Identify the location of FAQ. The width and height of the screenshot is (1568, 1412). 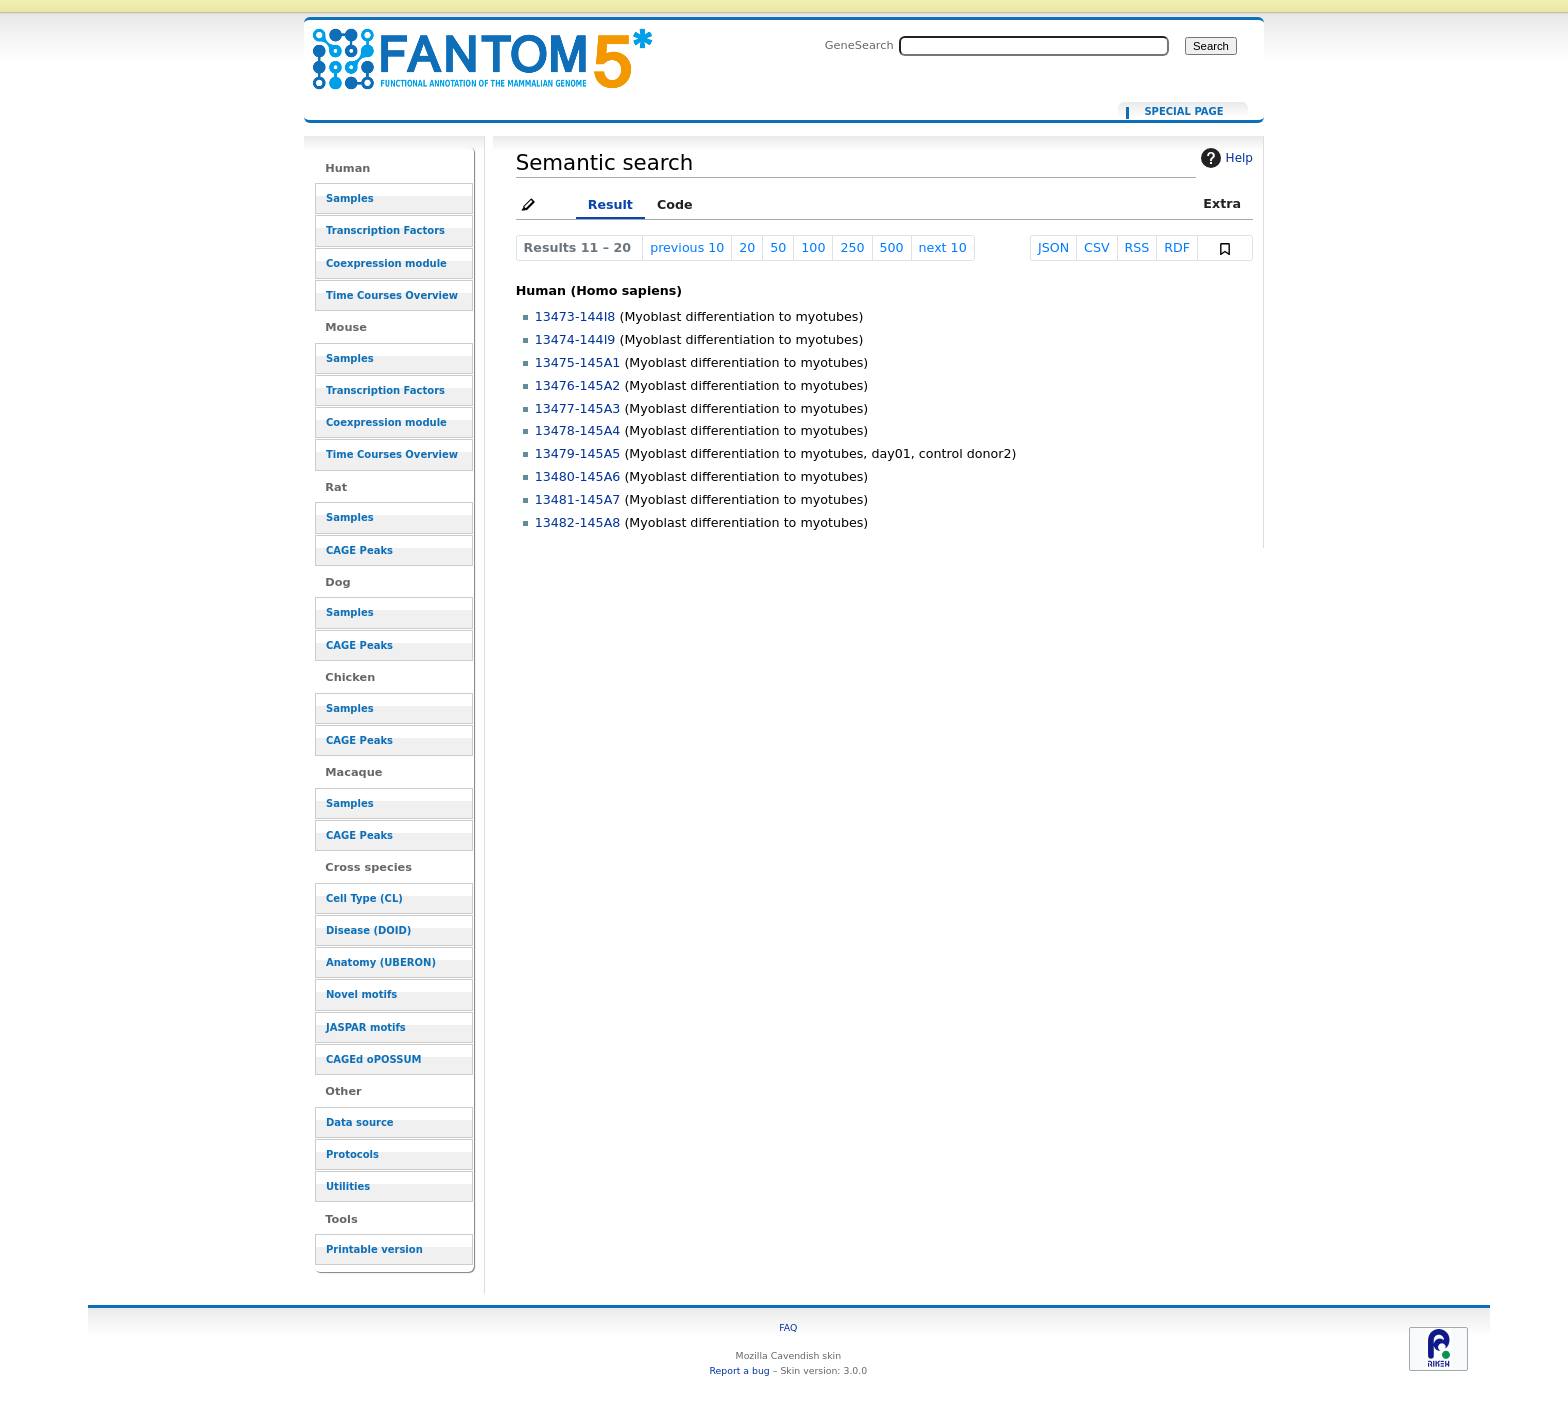
(788, 1327).